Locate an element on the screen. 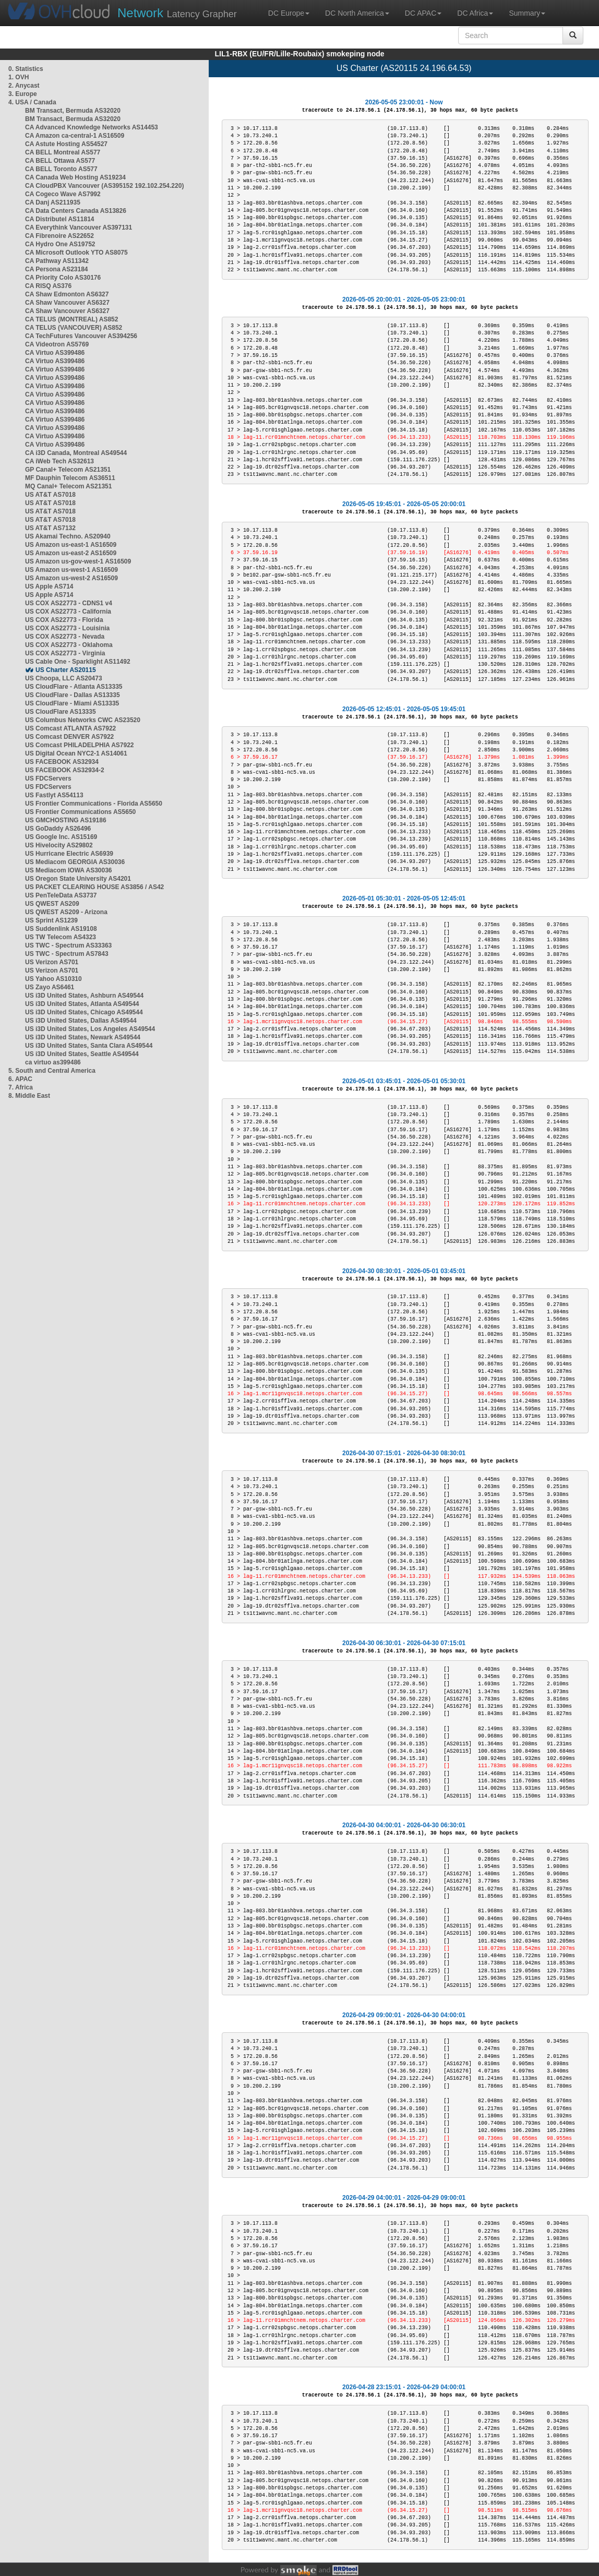 The width and height of the screenshot is (599, 2576). US Oregon State University AS4201 is located at coordinates (78, 878).